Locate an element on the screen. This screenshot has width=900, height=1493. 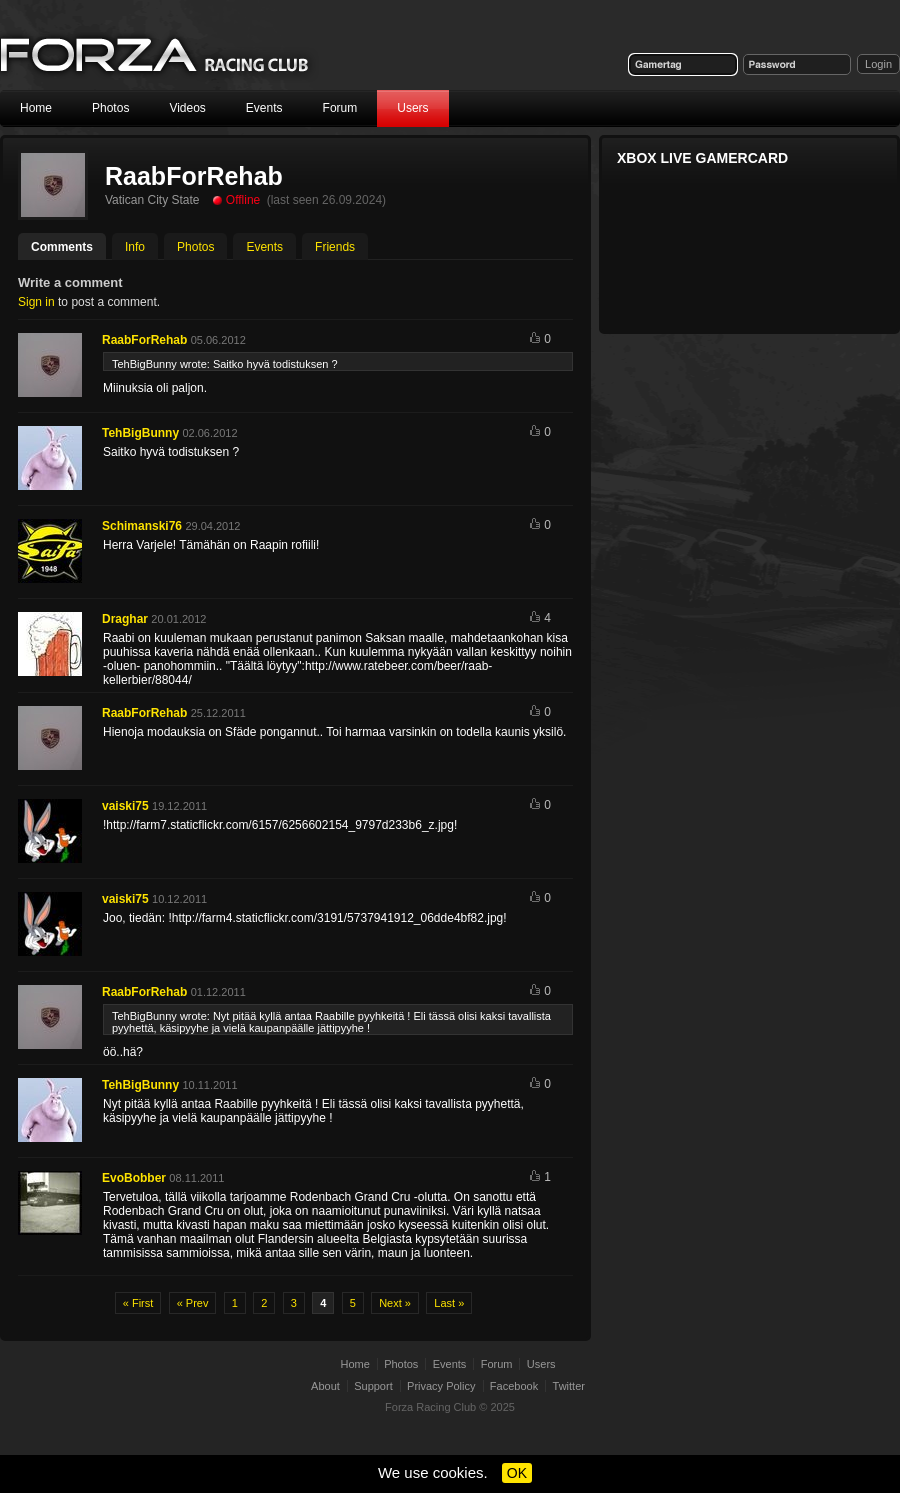
Sign in is located at coordinates (36, 302).